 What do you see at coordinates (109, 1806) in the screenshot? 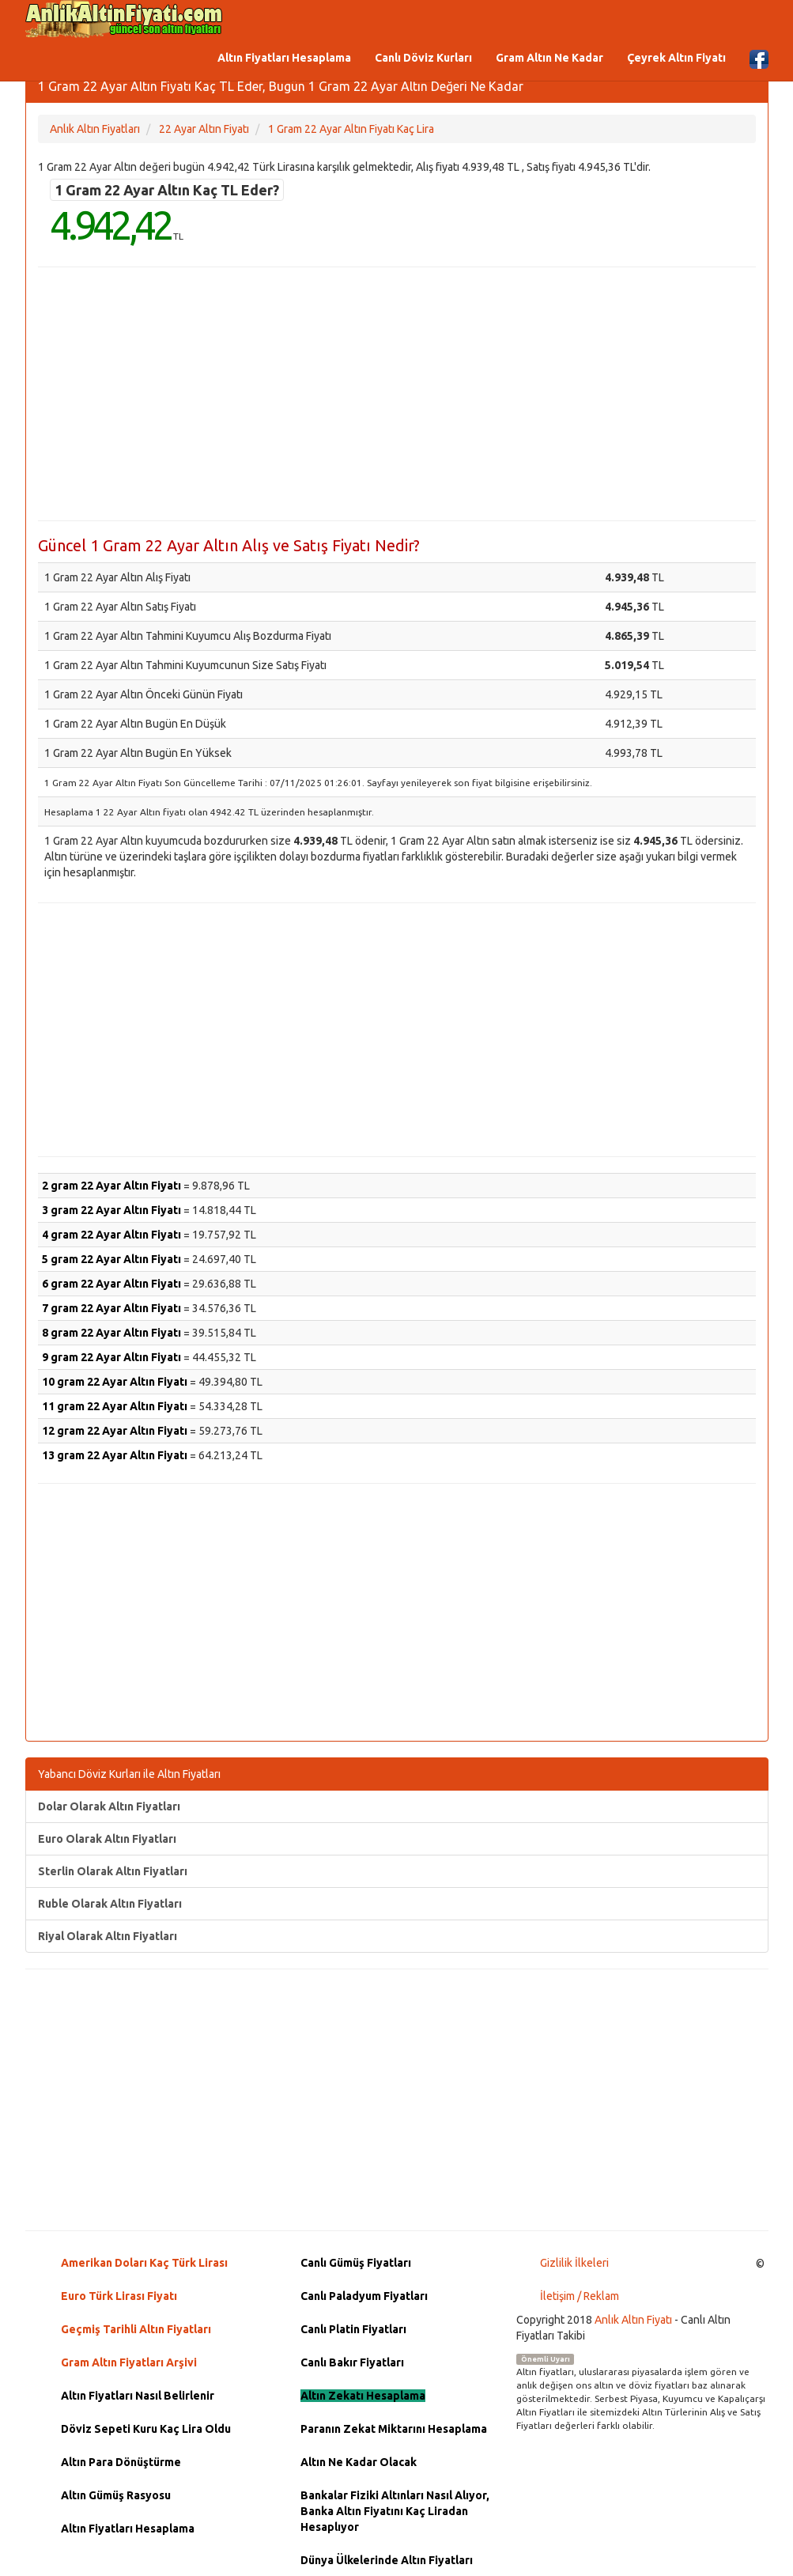
I see `Dolar Olarak Altın Fiyatları` at bounding box center [109, 1806].